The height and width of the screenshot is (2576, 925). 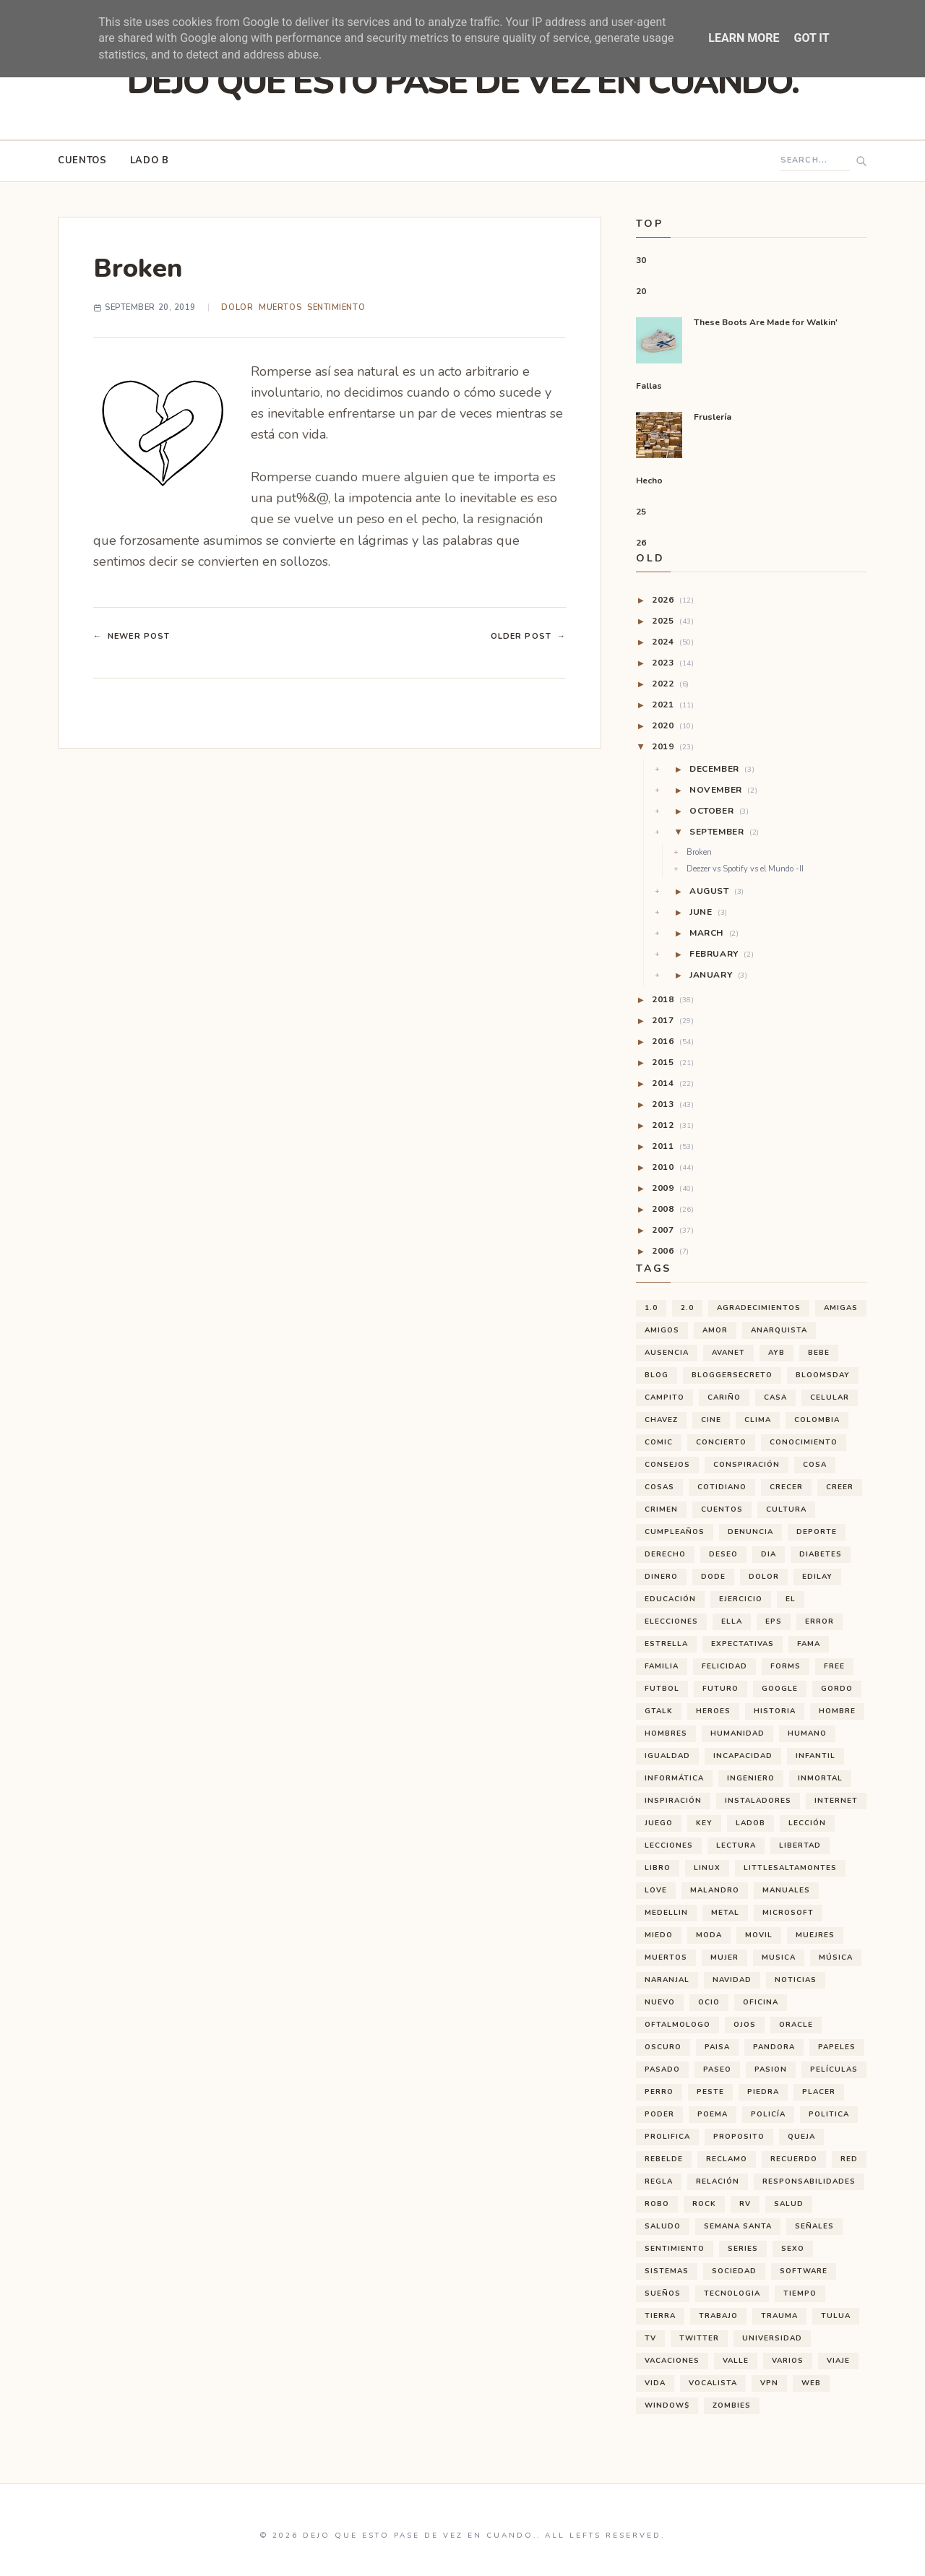 I want to click on amigos, so click(x=662, y=1330).